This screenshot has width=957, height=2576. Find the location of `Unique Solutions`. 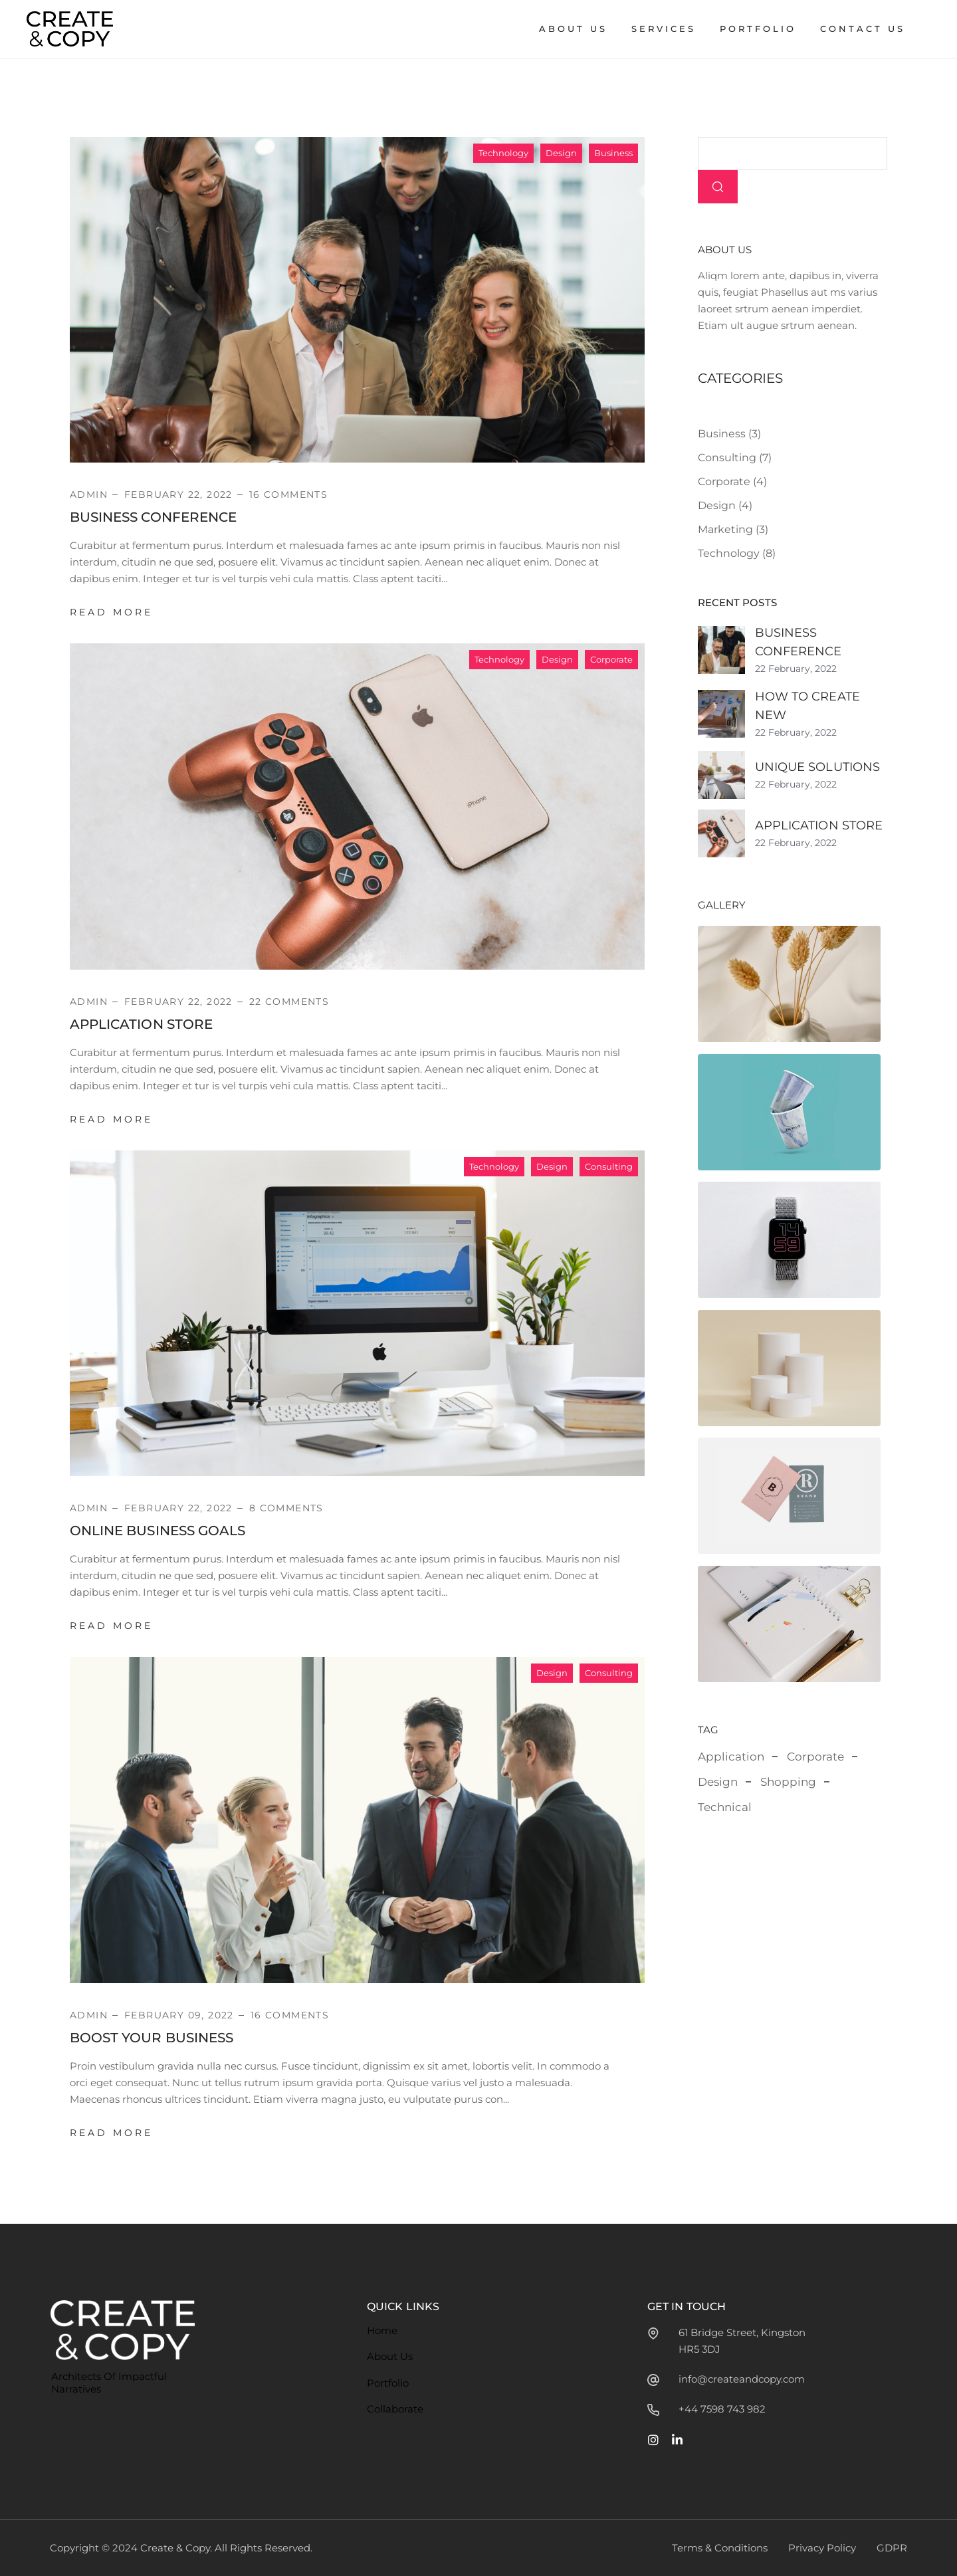

Unique Solutions is located at coordinates (817, 767).